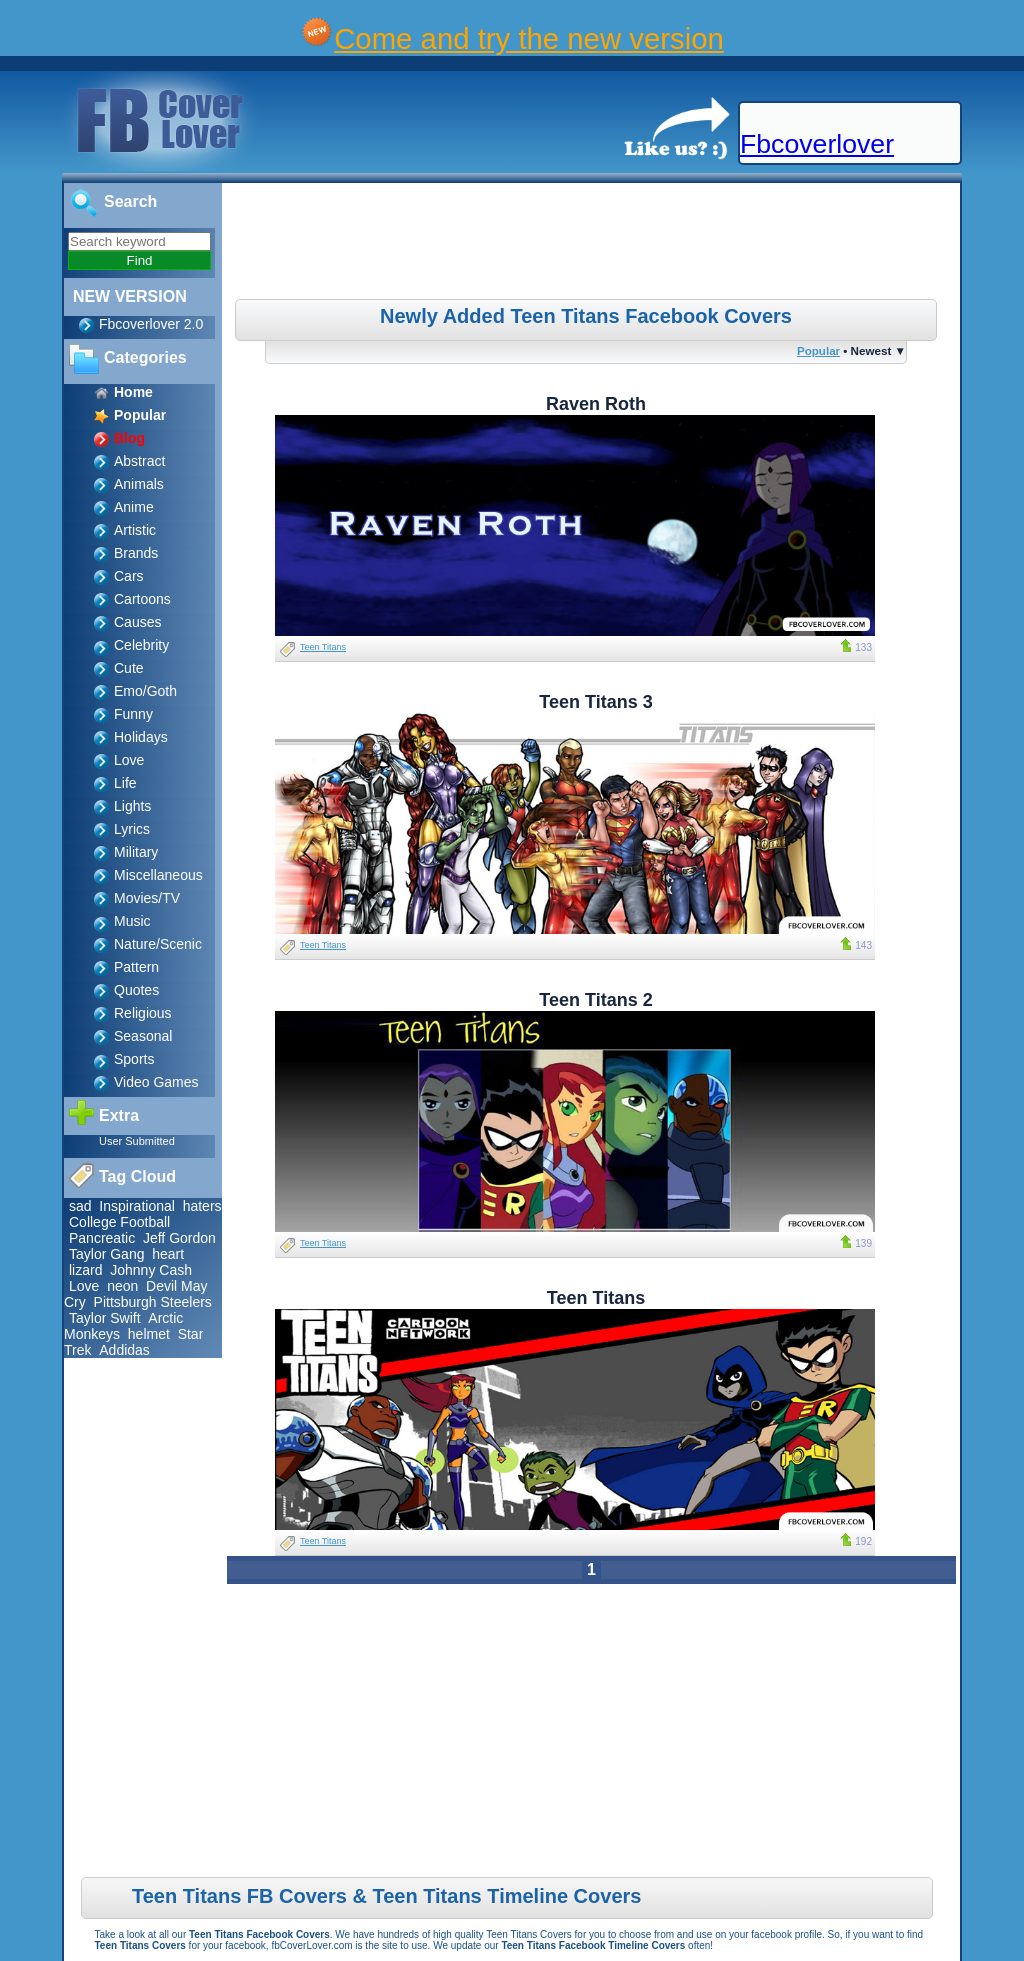 The height and width of the screenshot is (1961, 1024). Describe the element at coordinates (135, 530) in the screenshot. I see `Artistic` at that location.